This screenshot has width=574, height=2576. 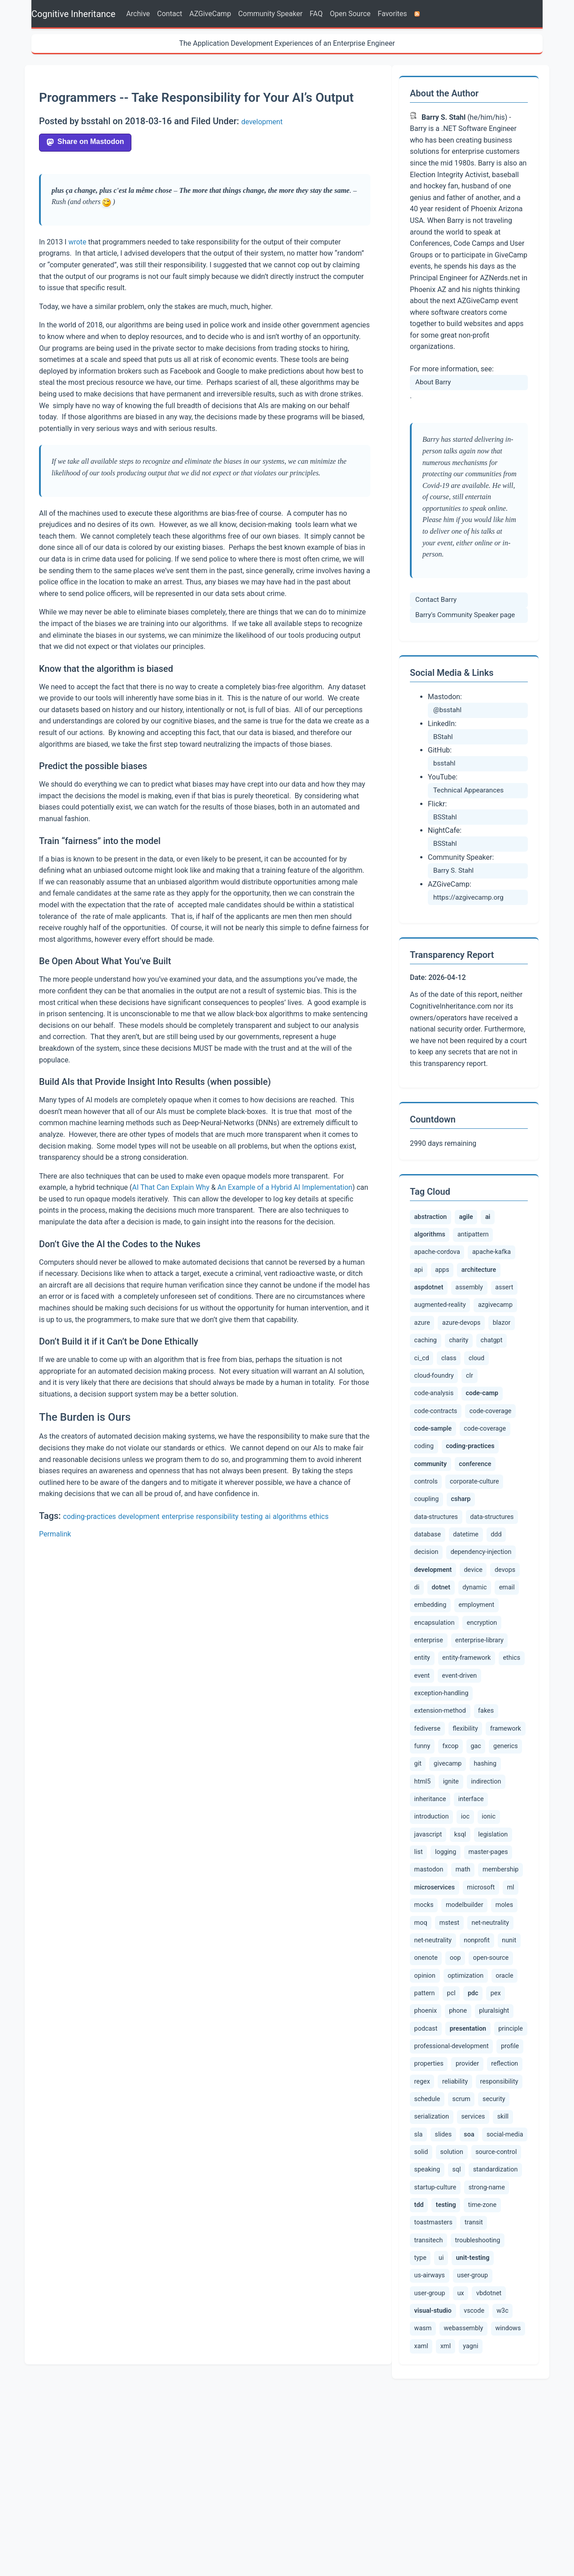 What do you see at coordinates (480, 1650) in the screenshot?
I see `dotnet` at bounding box center [480, 1650].